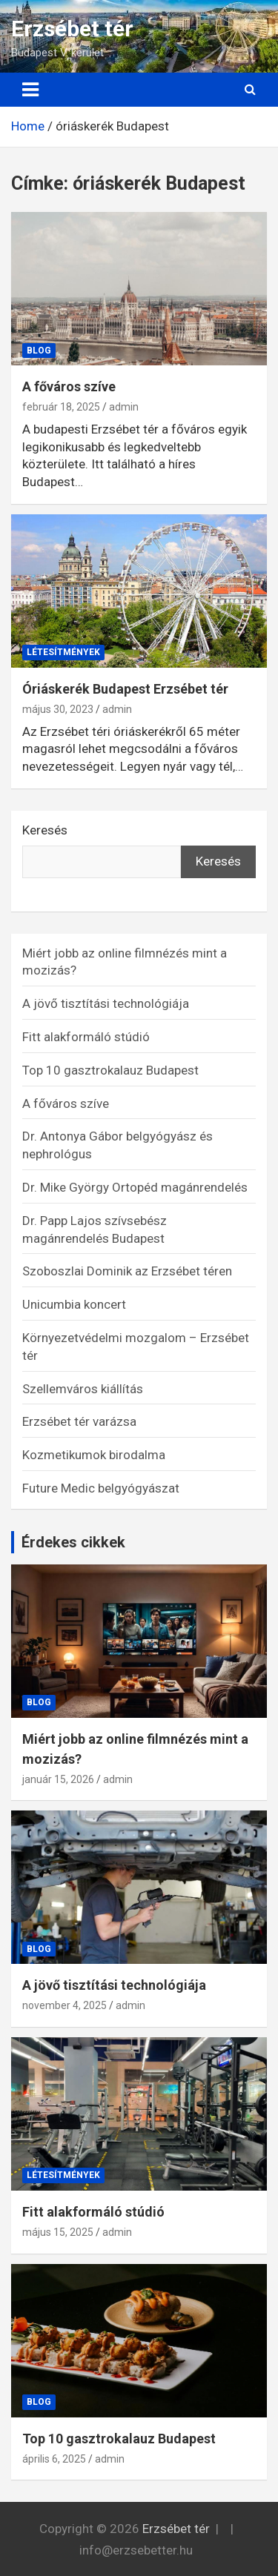  I want to click on Szoboszlai Dominik az Erzsébet téren, so click(127, 1271).